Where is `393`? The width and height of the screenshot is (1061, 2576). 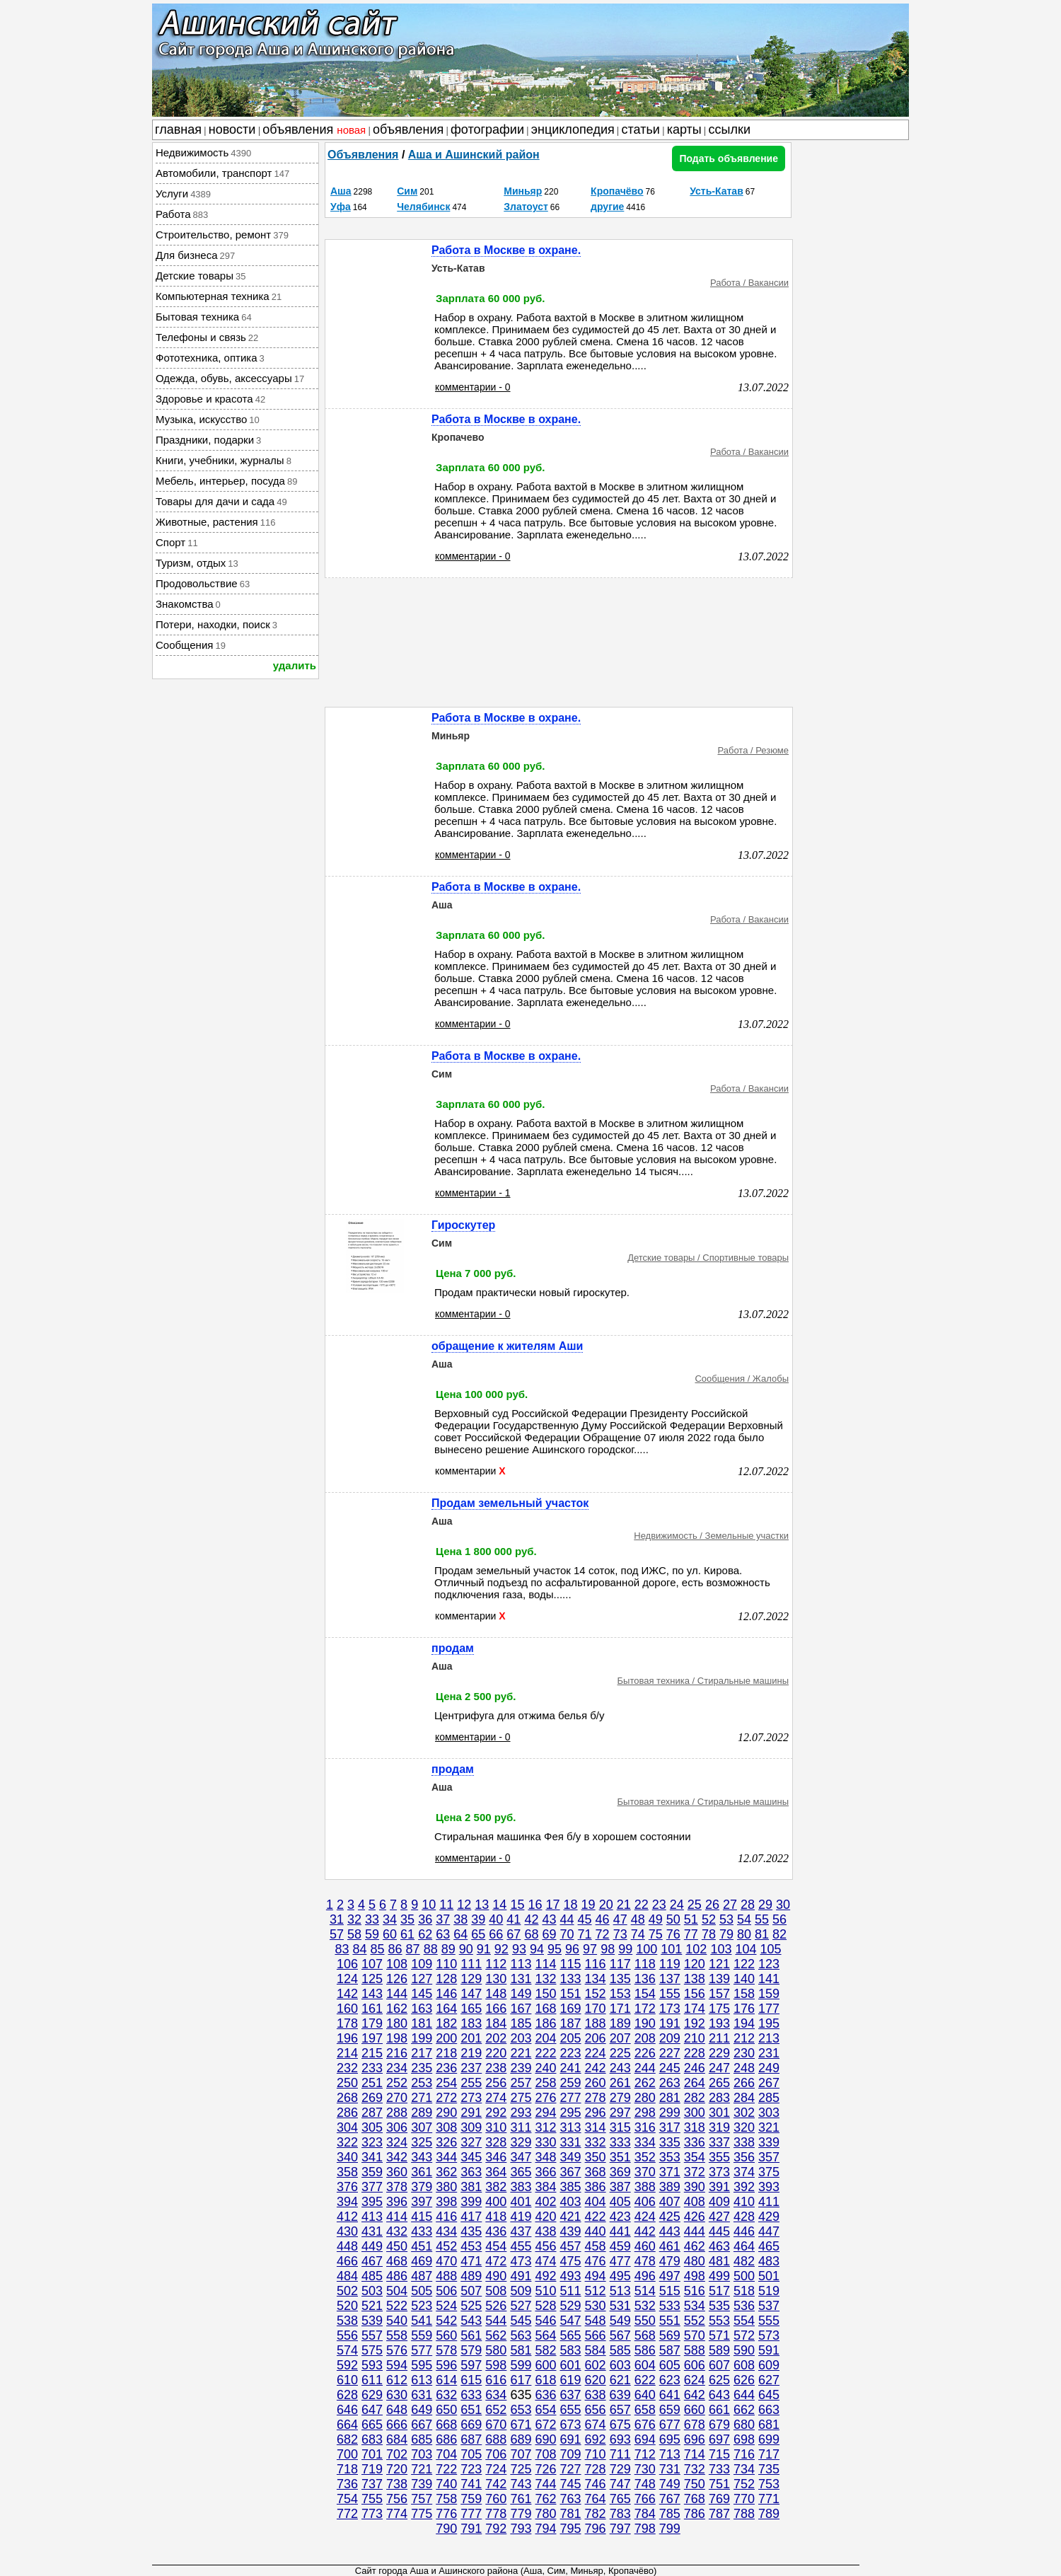
393 is located at coordinates (768, 2187).